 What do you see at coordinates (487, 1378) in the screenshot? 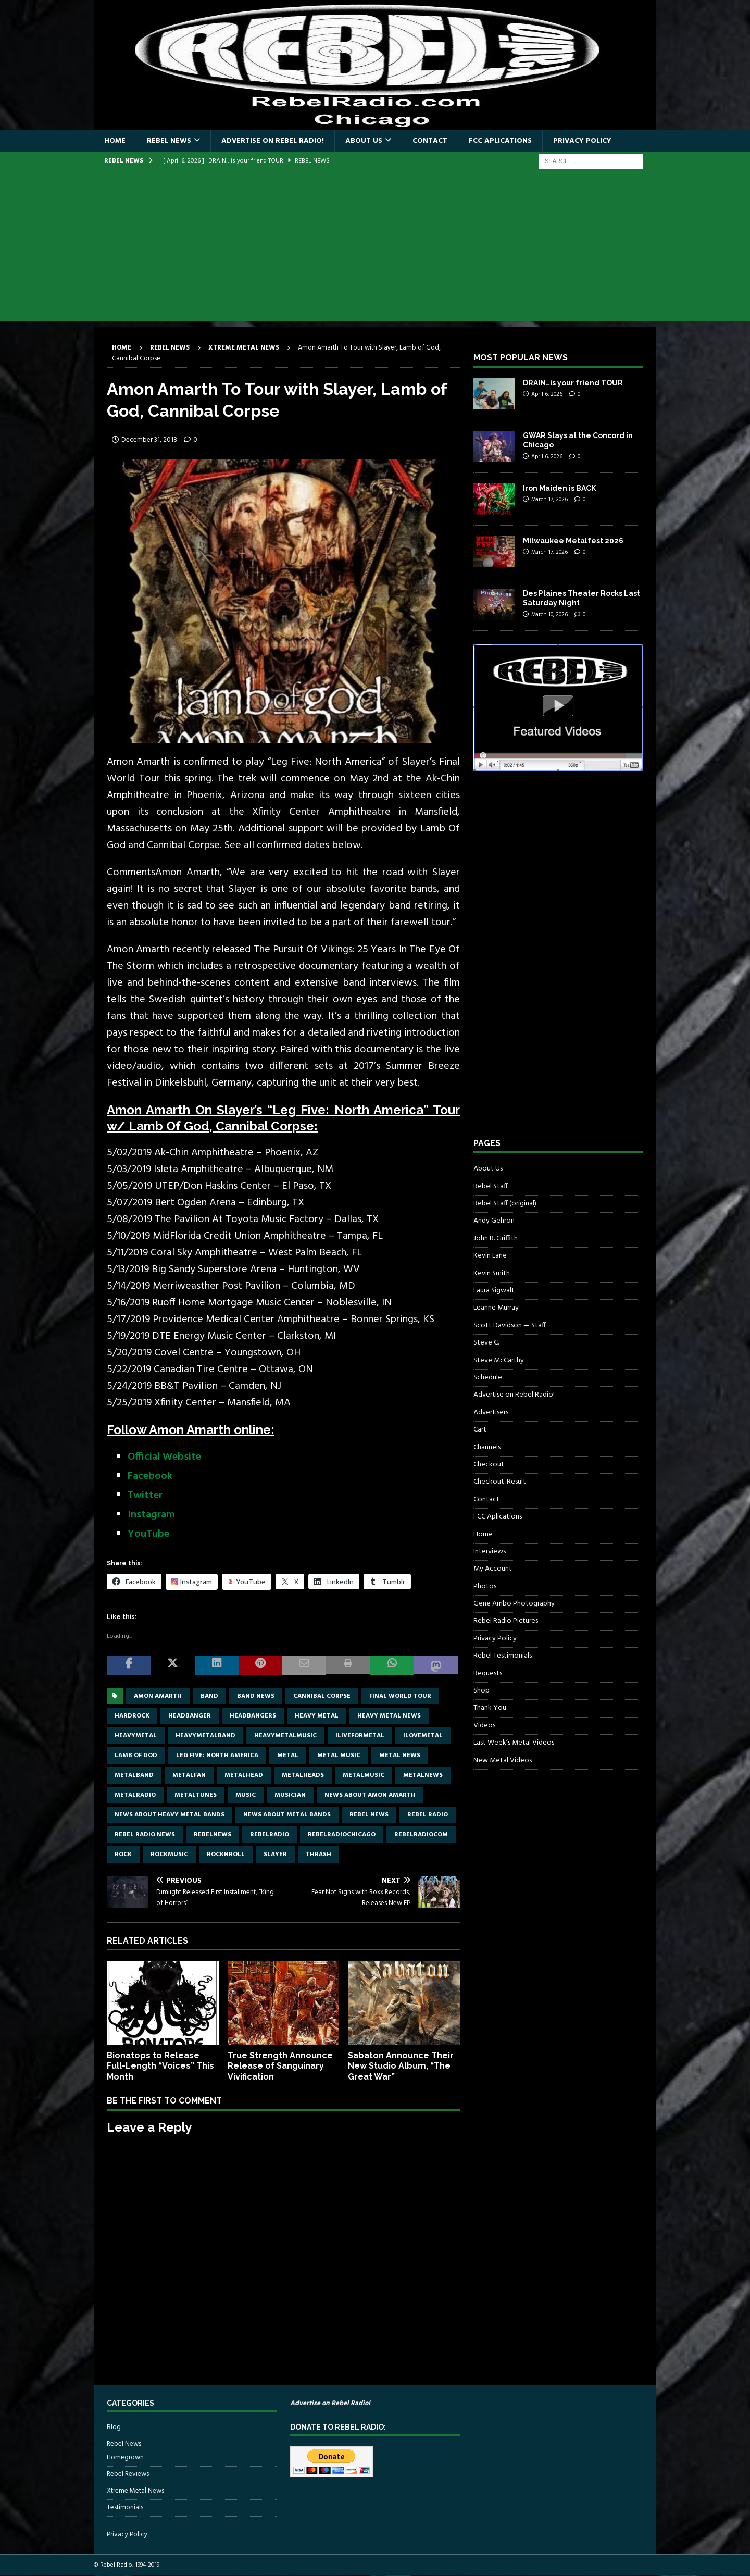
I see `Schedule` at bounding box center [487, 1378].